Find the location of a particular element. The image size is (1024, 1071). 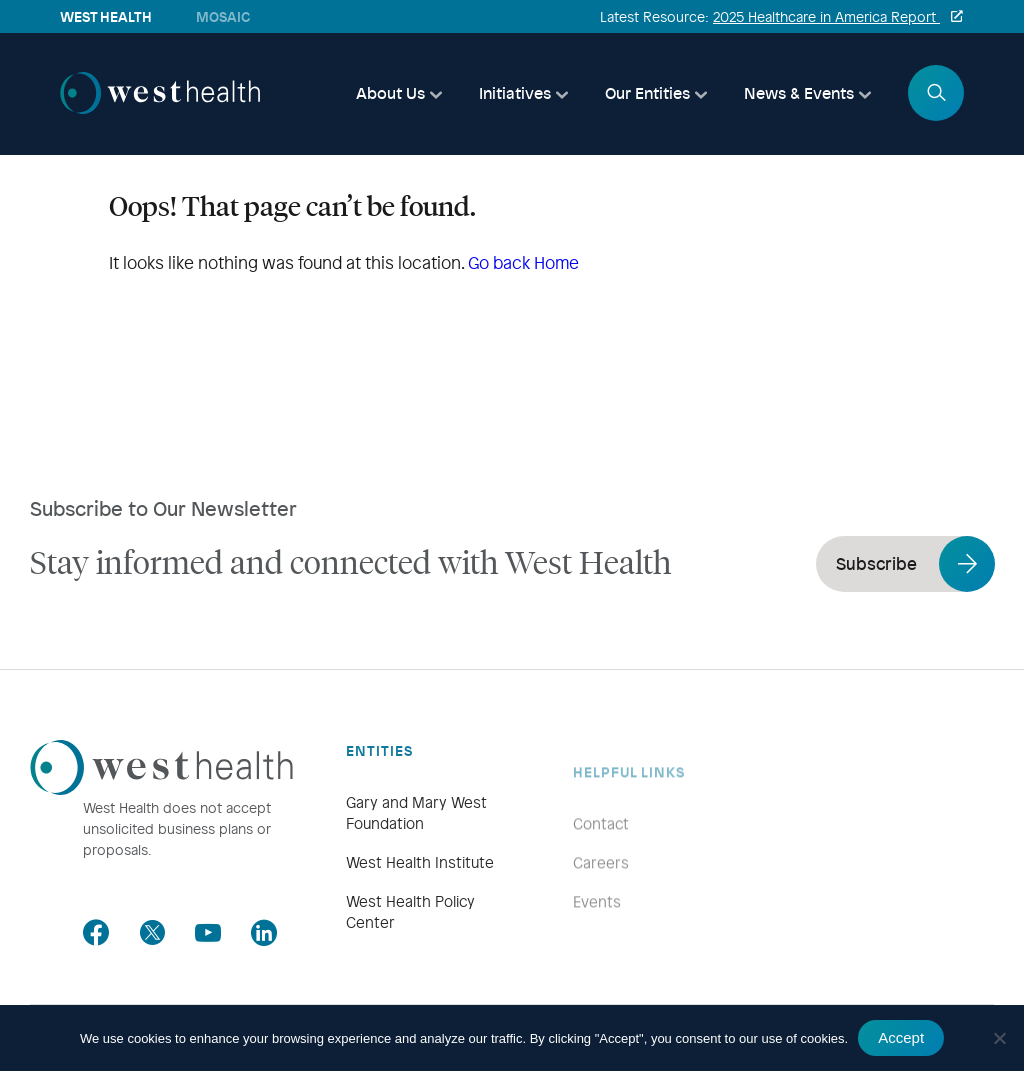

[No] is located at coordinates (999, 1038).